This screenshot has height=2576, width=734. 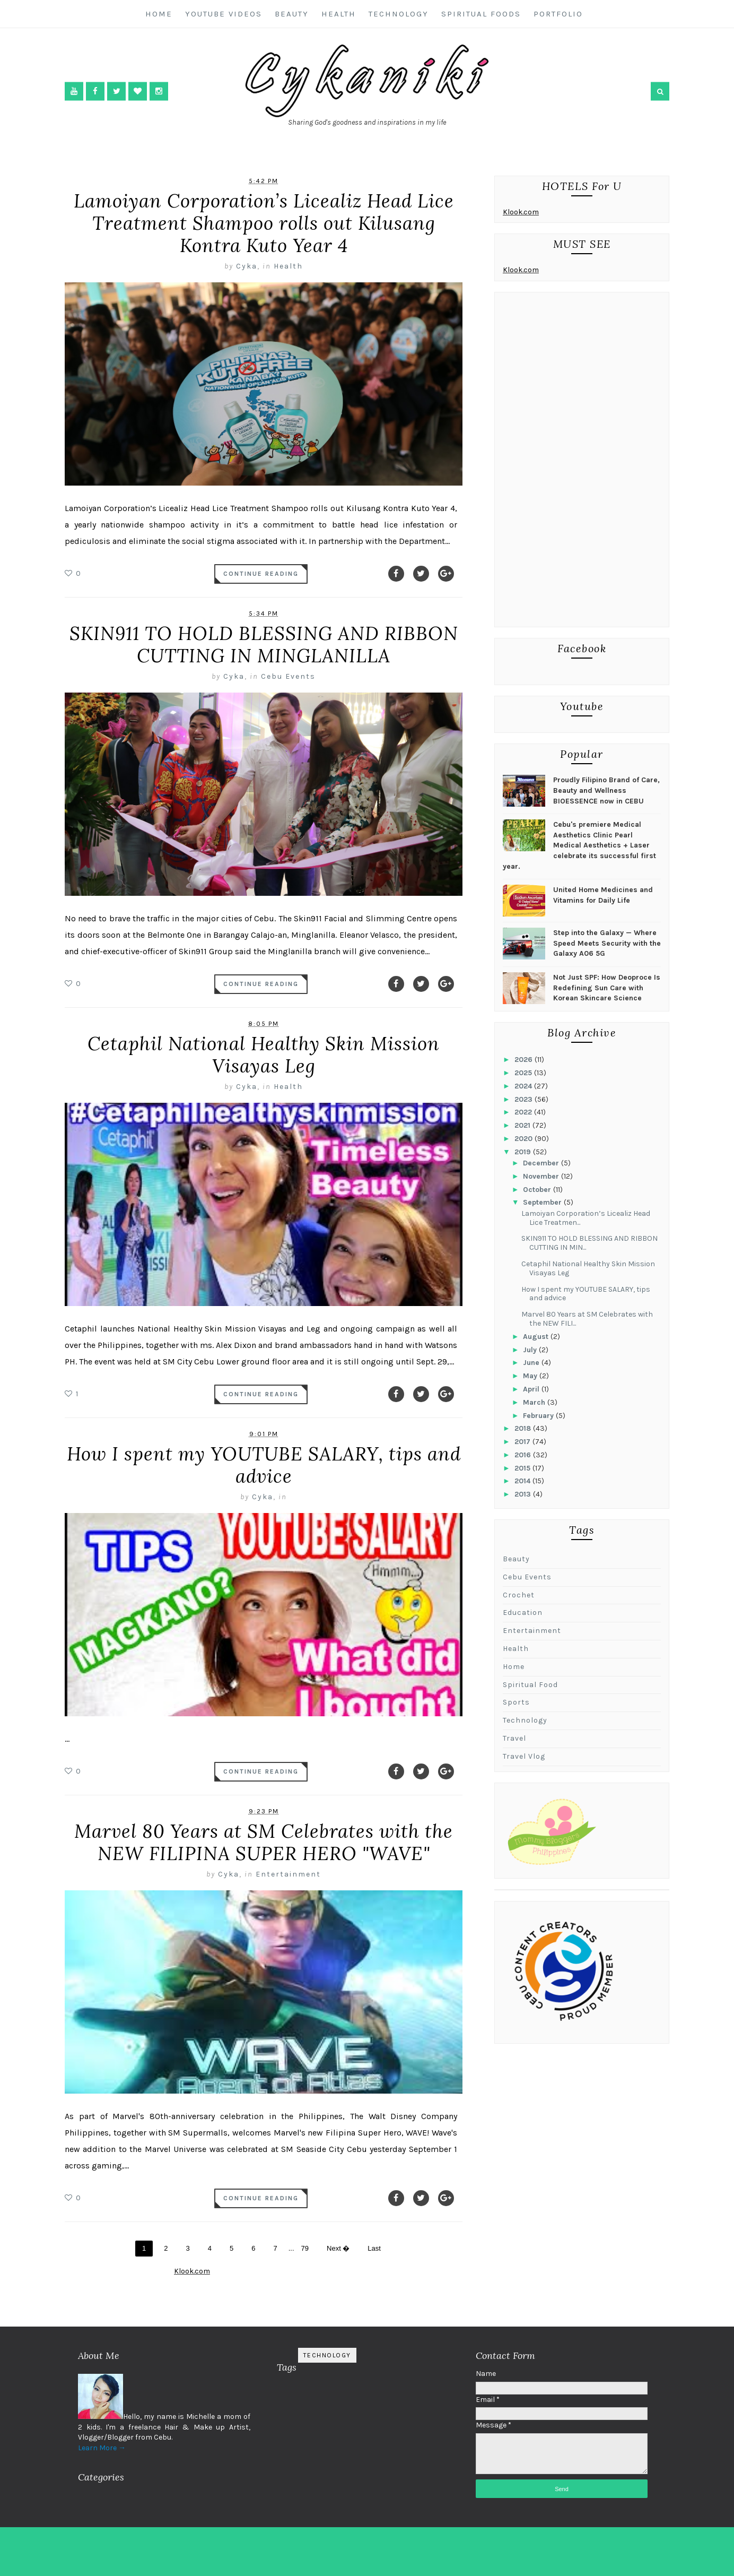 I want to click on SKIN911 TO HOLD BLESSING AND RIBBON CUTTING IN MINGLANILLA, so click(x=263, y=644).